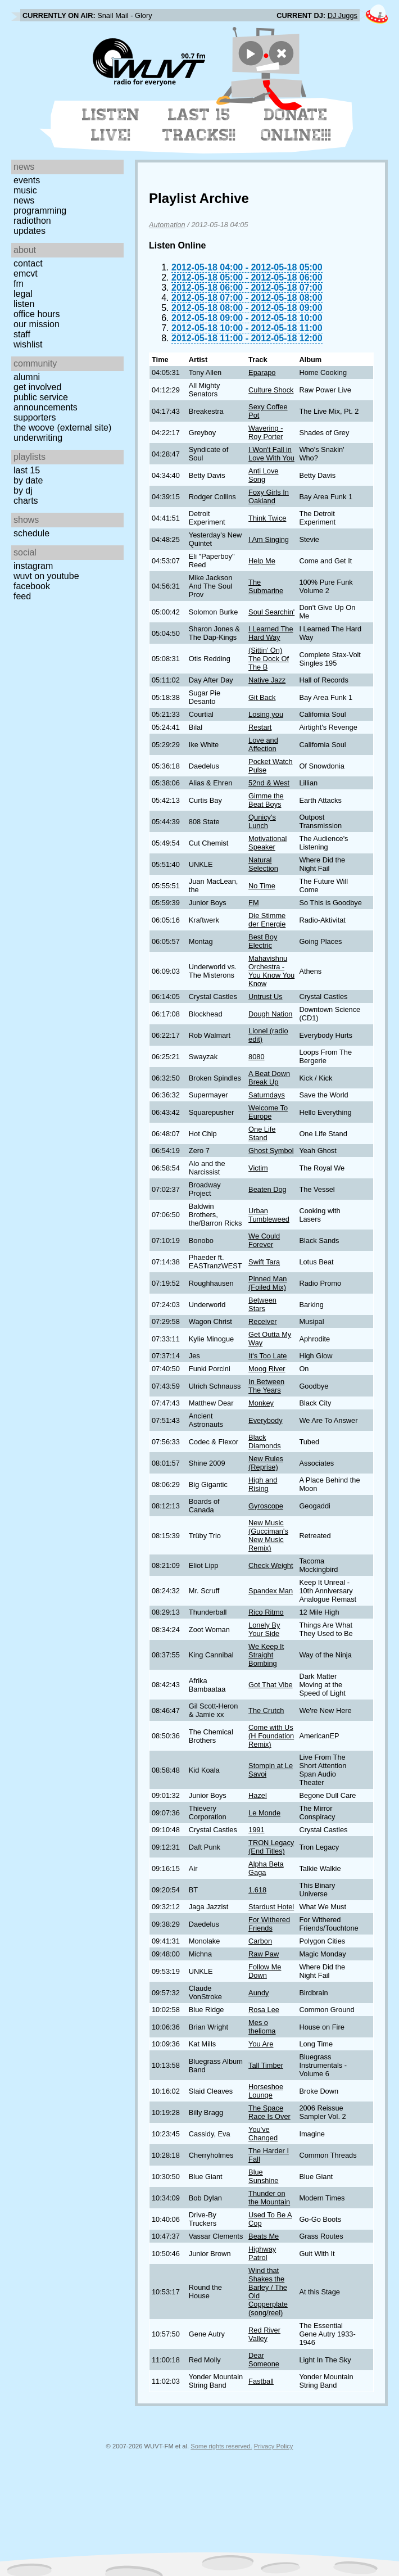 This screenshot has width=399, height=2576. I want to click on Highway Patrol, so click(262, 2253).